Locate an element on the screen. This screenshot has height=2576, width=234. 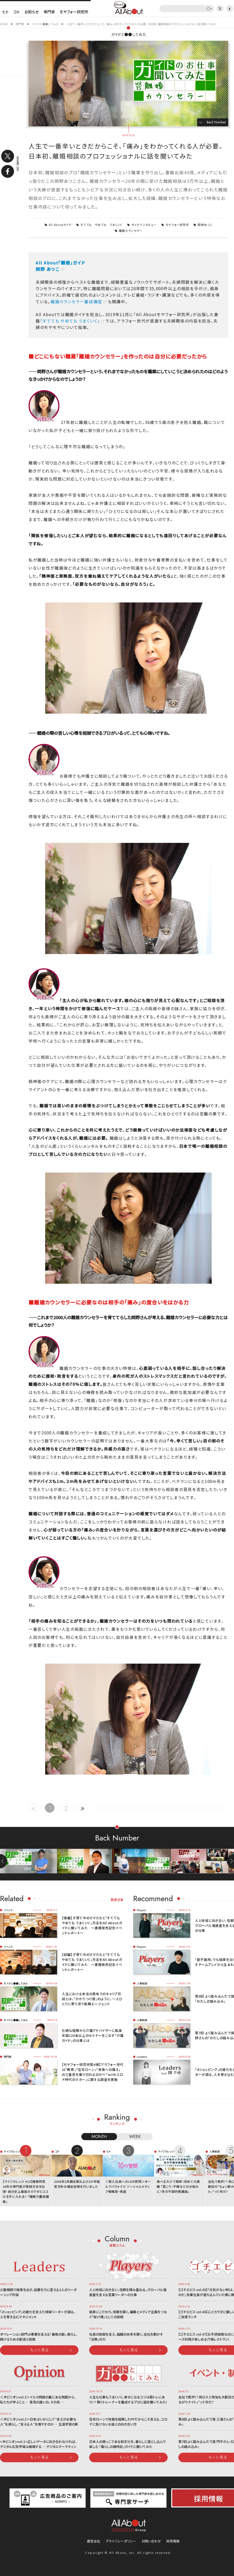
すてても やめても うまくいく is located at coordinates (101, 225).